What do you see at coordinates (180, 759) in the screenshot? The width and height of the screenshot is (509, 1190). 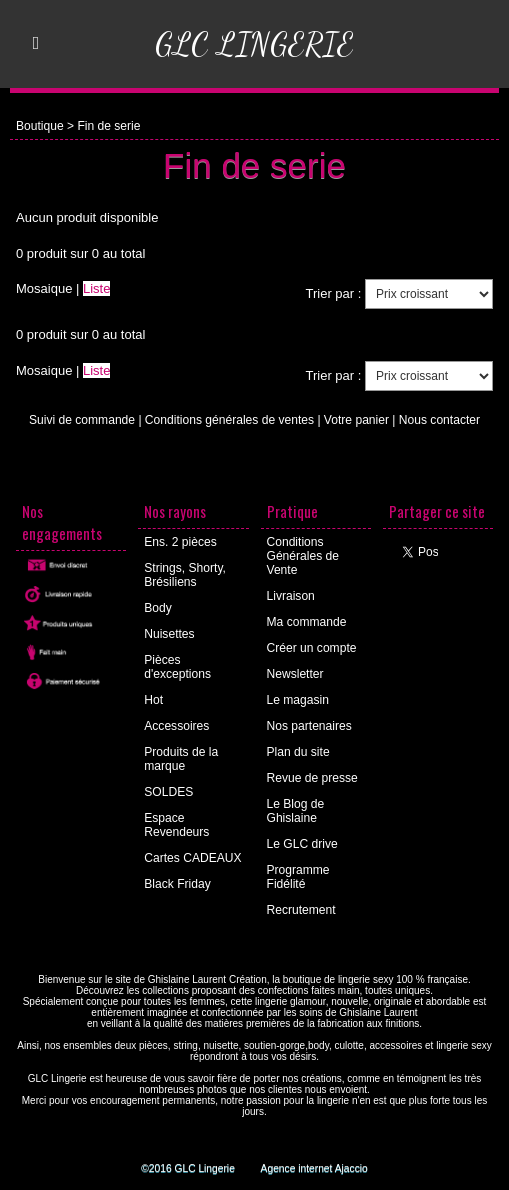 I see `Produits de la marque` at bounding box center [180, 759].